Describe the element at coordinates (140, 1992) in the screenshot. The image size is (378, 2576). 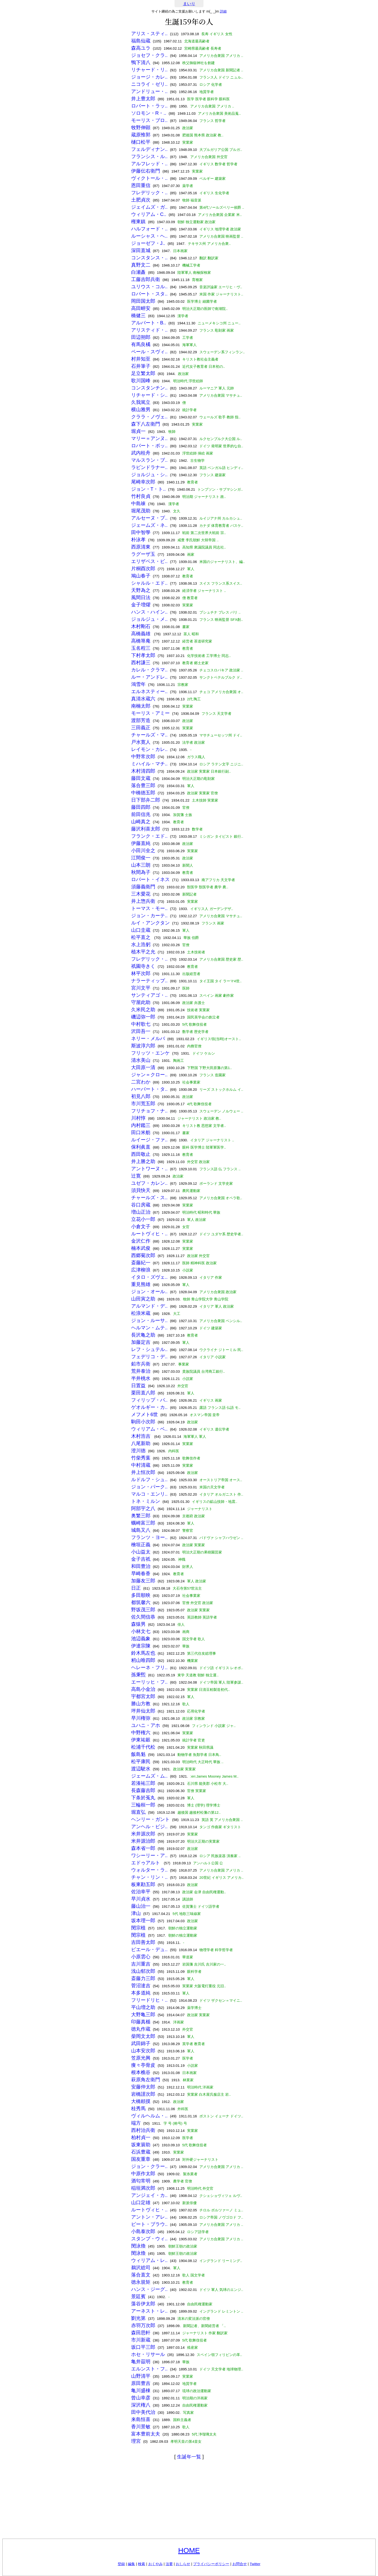
I see `本多道純` at that location.